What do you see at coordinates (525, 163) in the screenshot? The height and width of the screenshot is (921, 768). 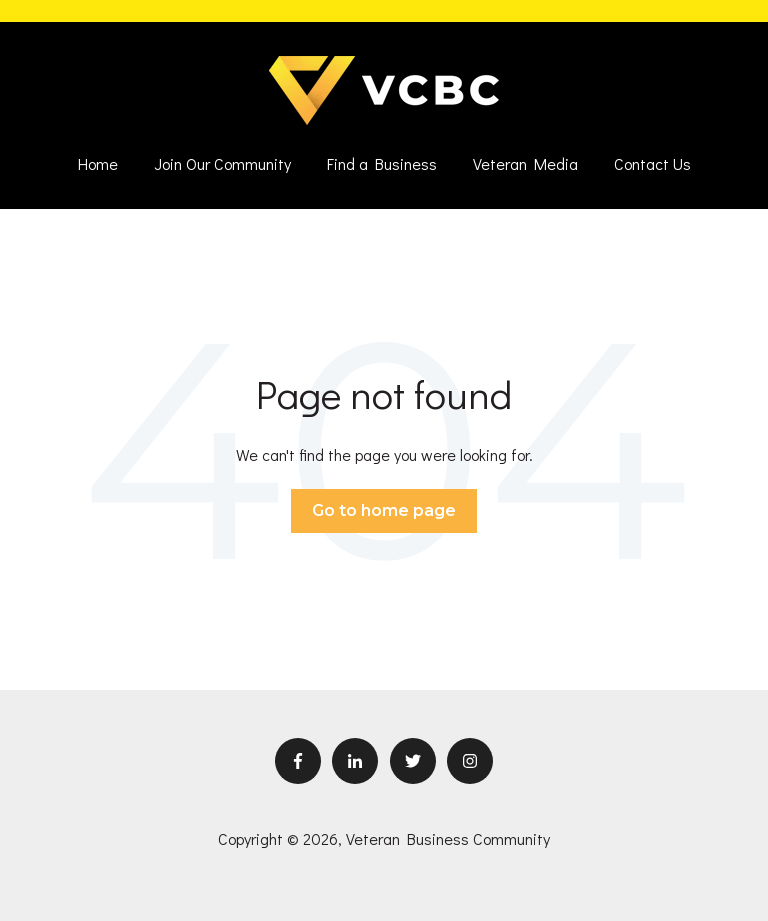 I see `Veteran Media` at bounding box center [525, 163].